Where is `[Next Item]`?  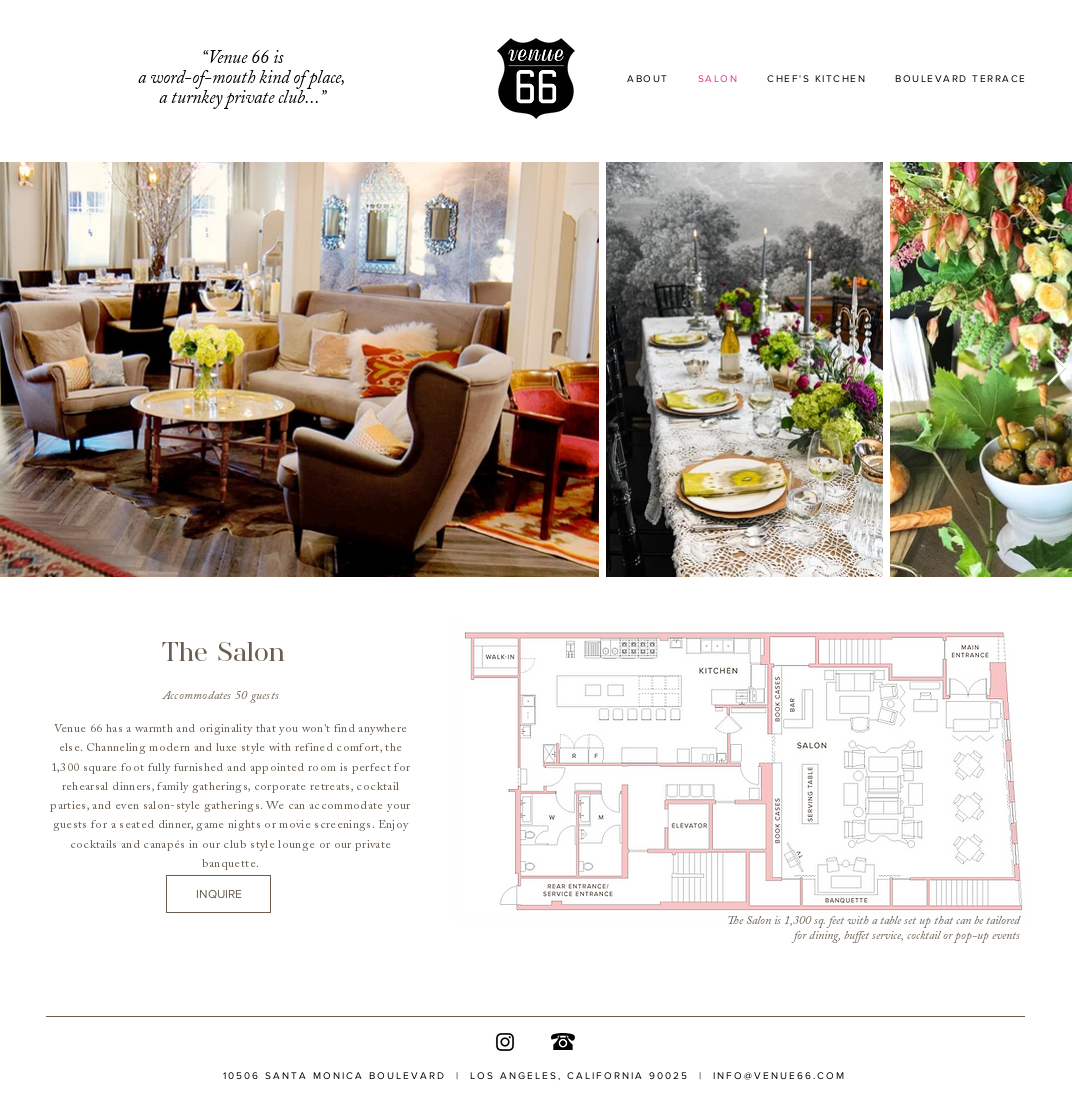 [Next Item] is located at coordinates (1056, 368).